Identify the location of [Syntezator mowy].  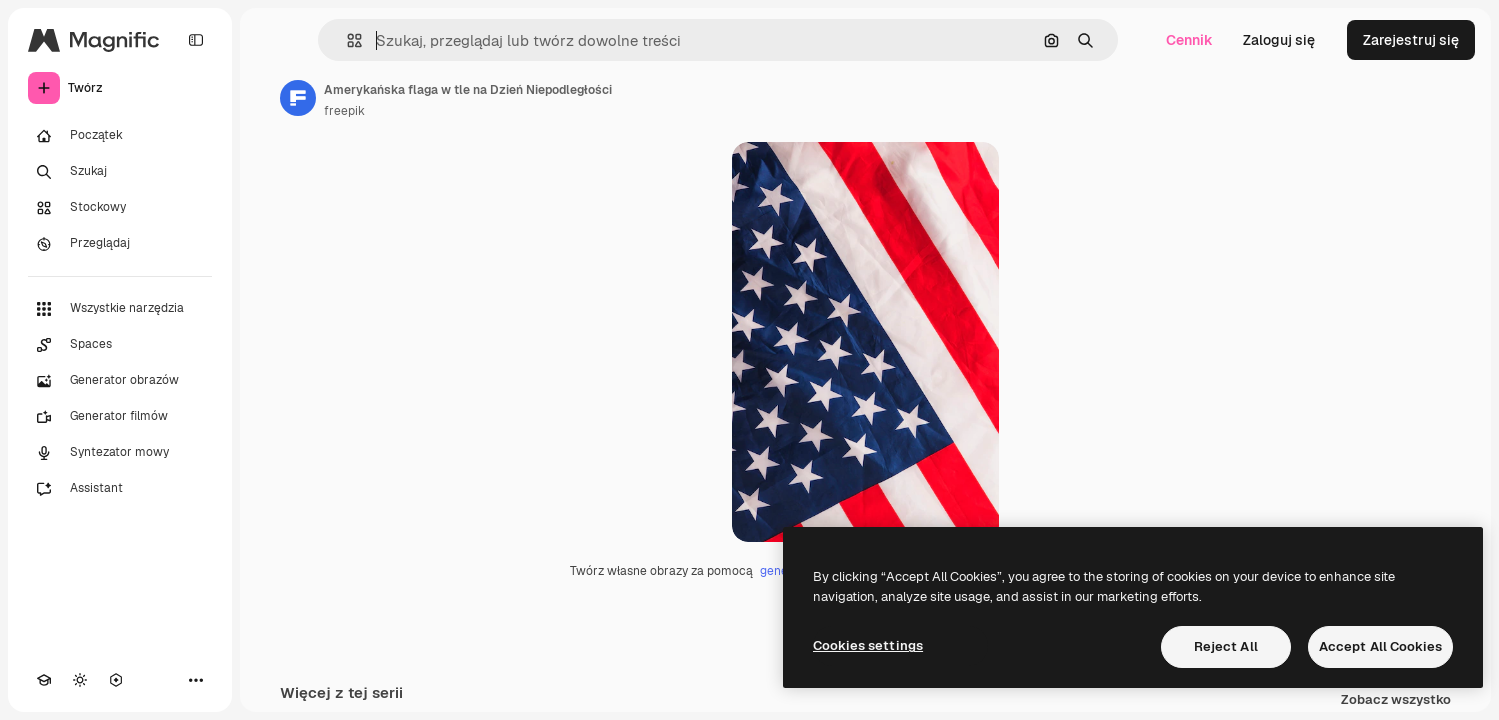
(120, 453).